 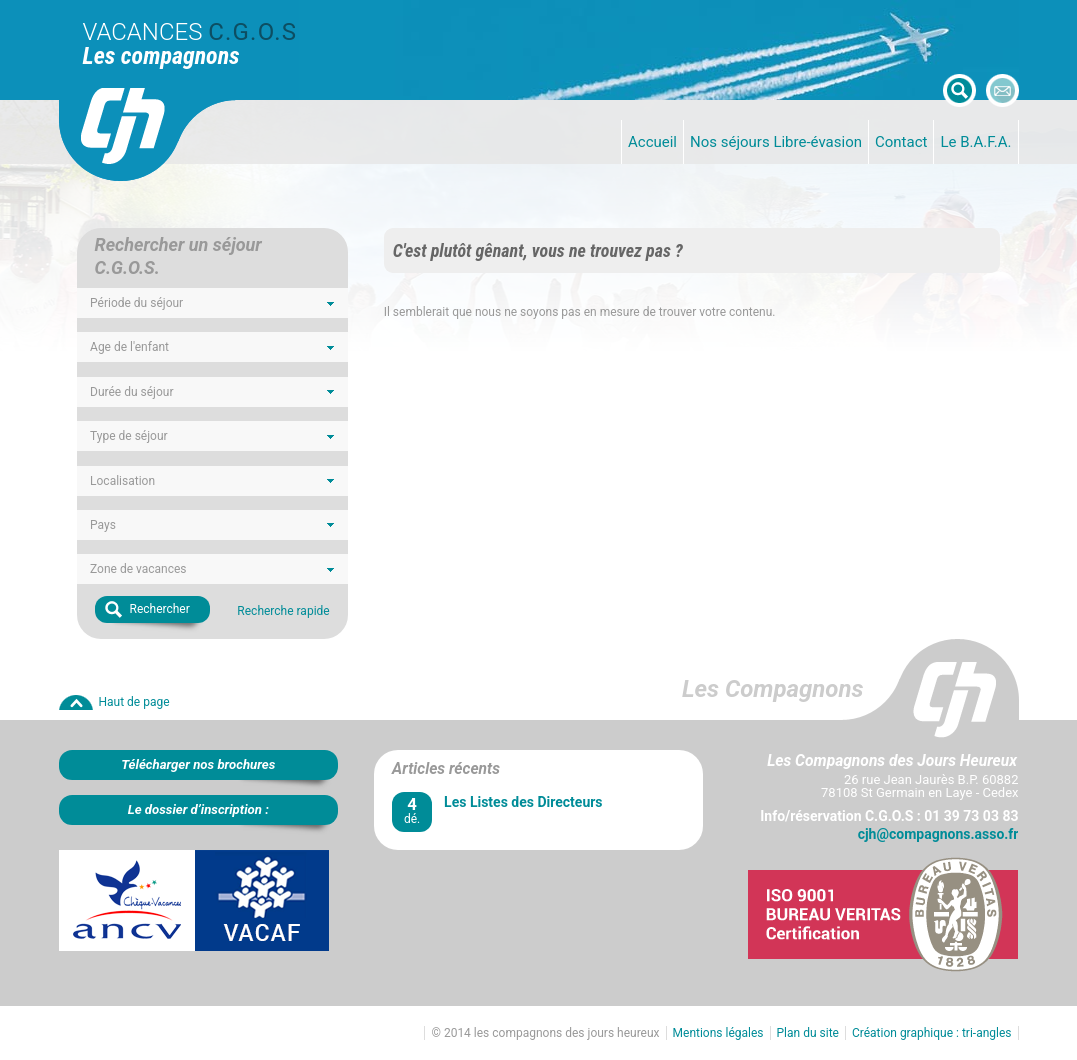 What do you see at coordinates (198, 764) in the screenshot?
I see `Télécharger nos brochures` at bounding box center [198, 764].